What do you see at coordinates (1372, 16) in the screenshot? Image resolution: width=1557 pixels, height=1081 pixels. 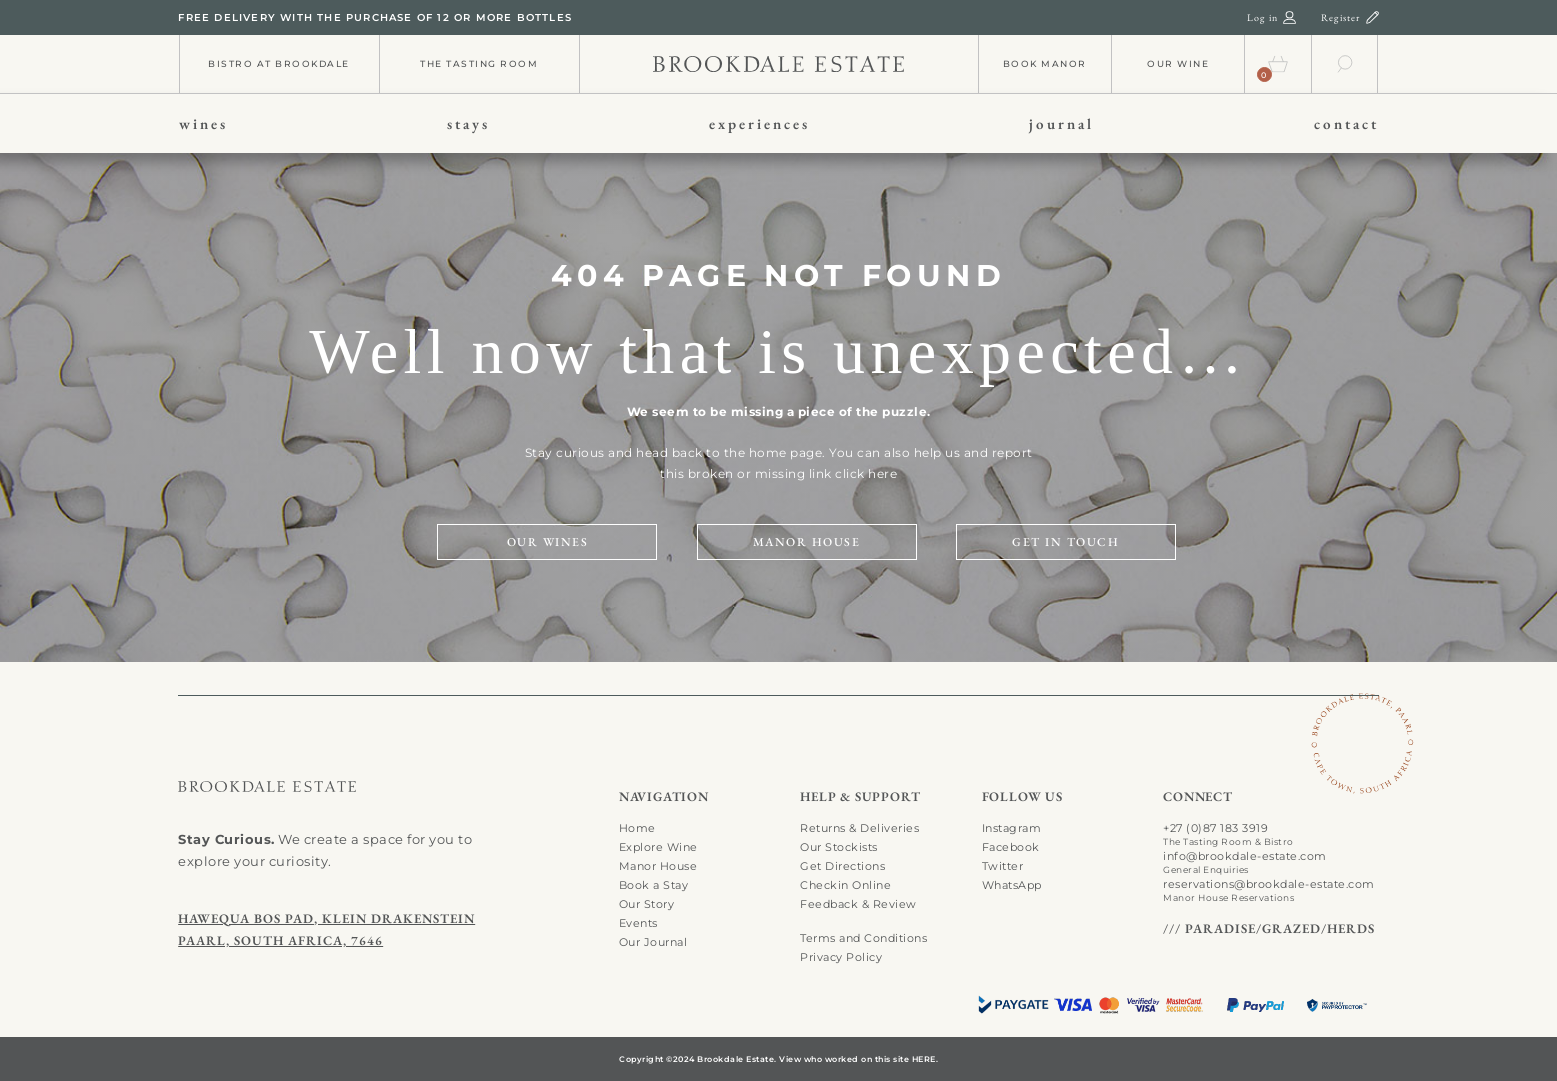 I see `[register-01]` at bounding box center [1372, 16].